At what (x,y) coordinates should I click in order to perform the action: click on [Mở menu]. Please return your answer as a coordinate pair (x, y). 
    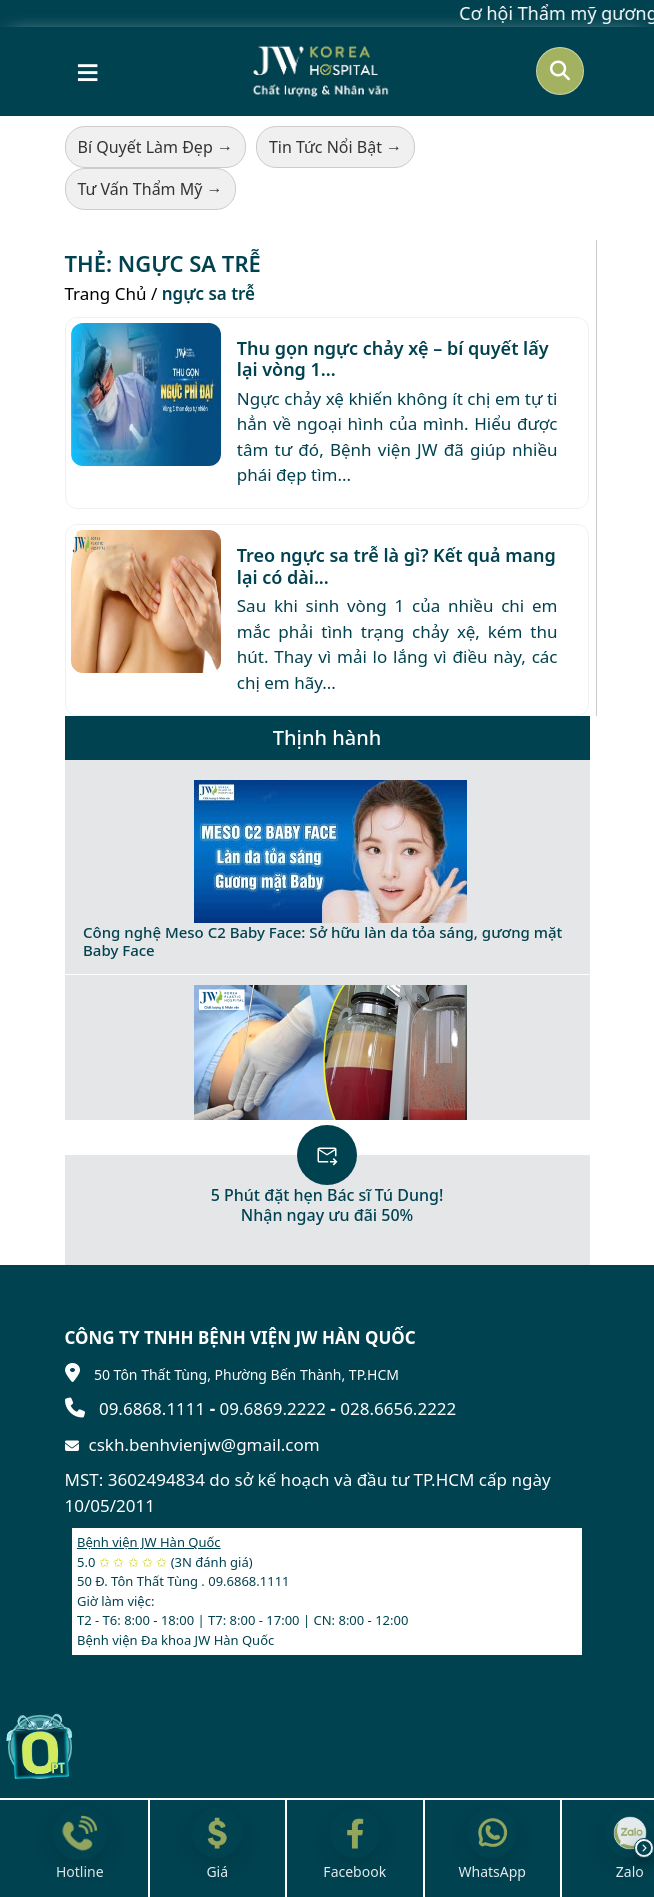
    Looking at the image, I should click on (87, 71).